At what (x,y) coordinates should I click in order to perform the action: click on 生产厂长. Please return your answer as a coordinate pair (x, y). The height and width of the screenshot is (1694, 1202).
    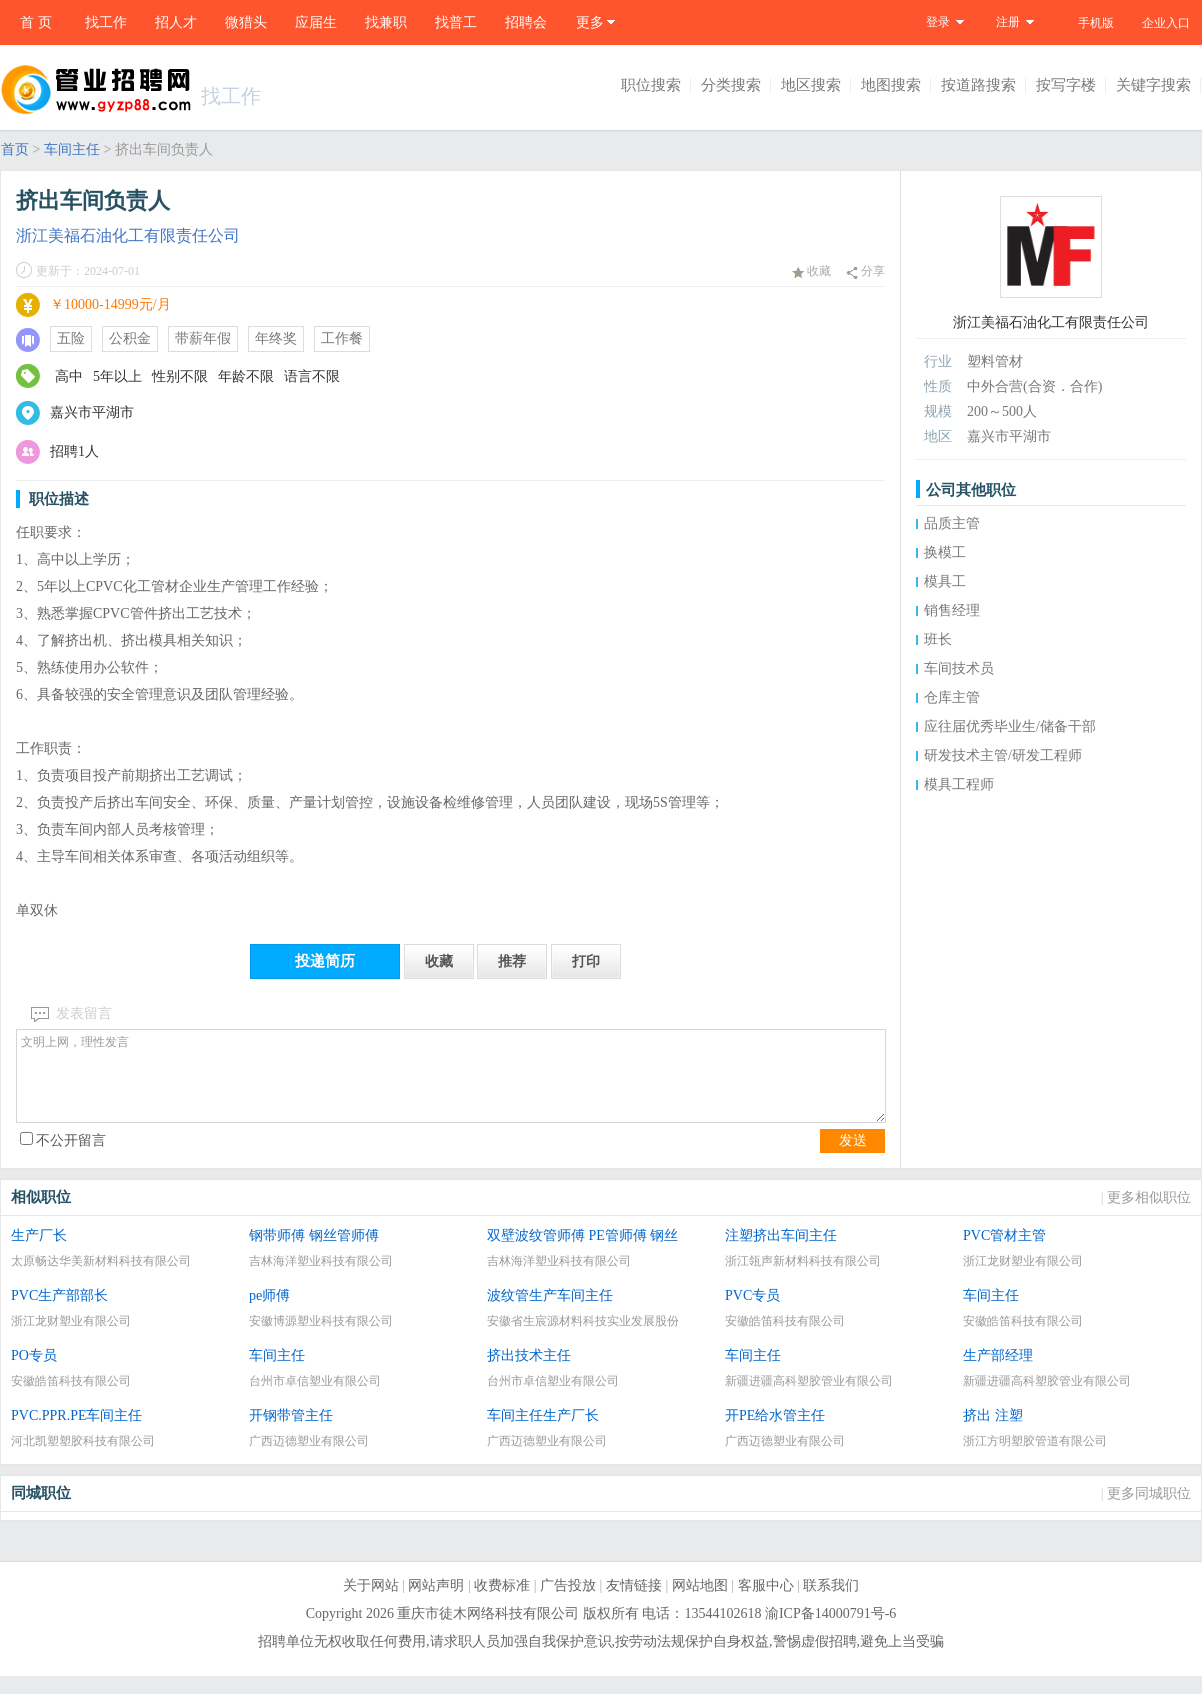
    Looking at the image, I should click on (39, 1253).